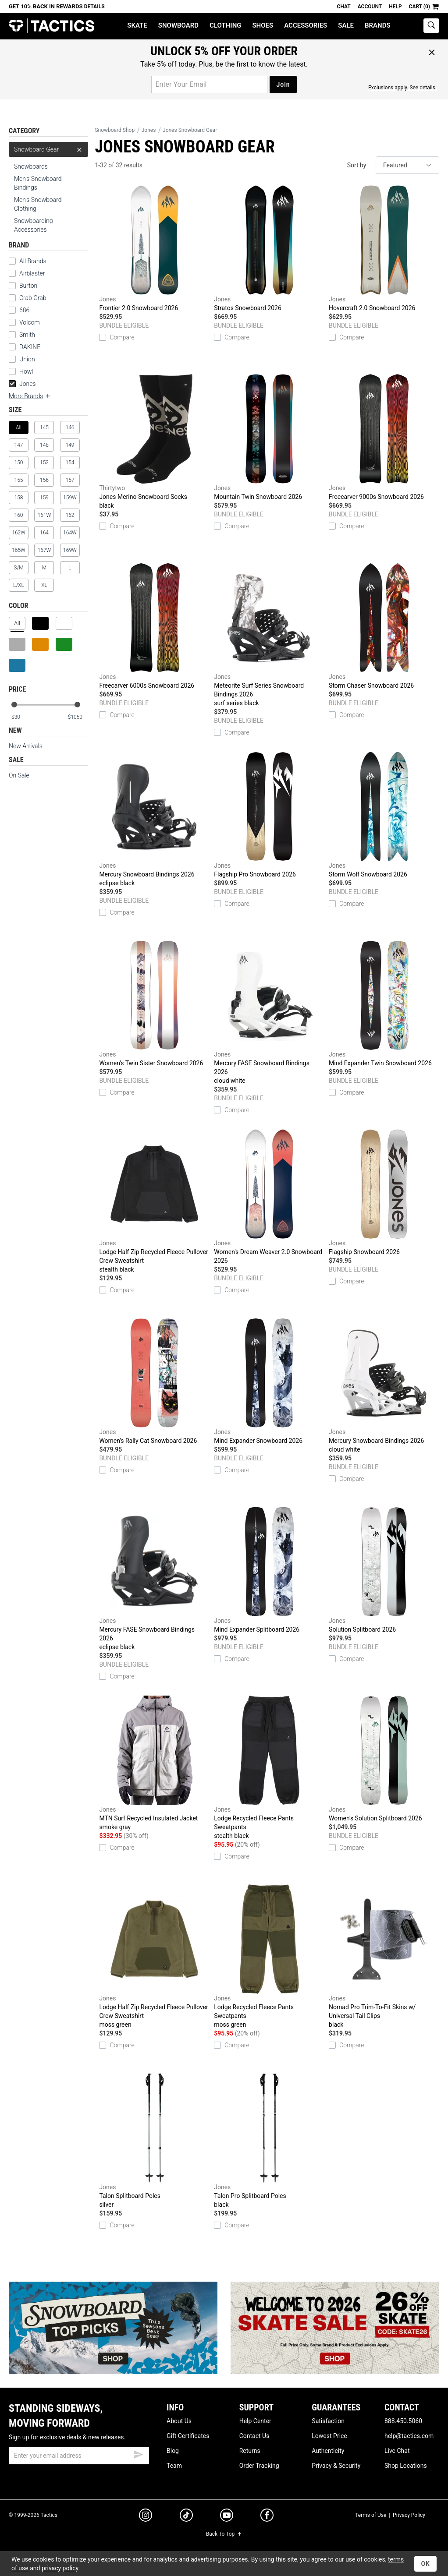 This screenshot has height=2576, width=448. I want to click on [max price], so click(78, 717).